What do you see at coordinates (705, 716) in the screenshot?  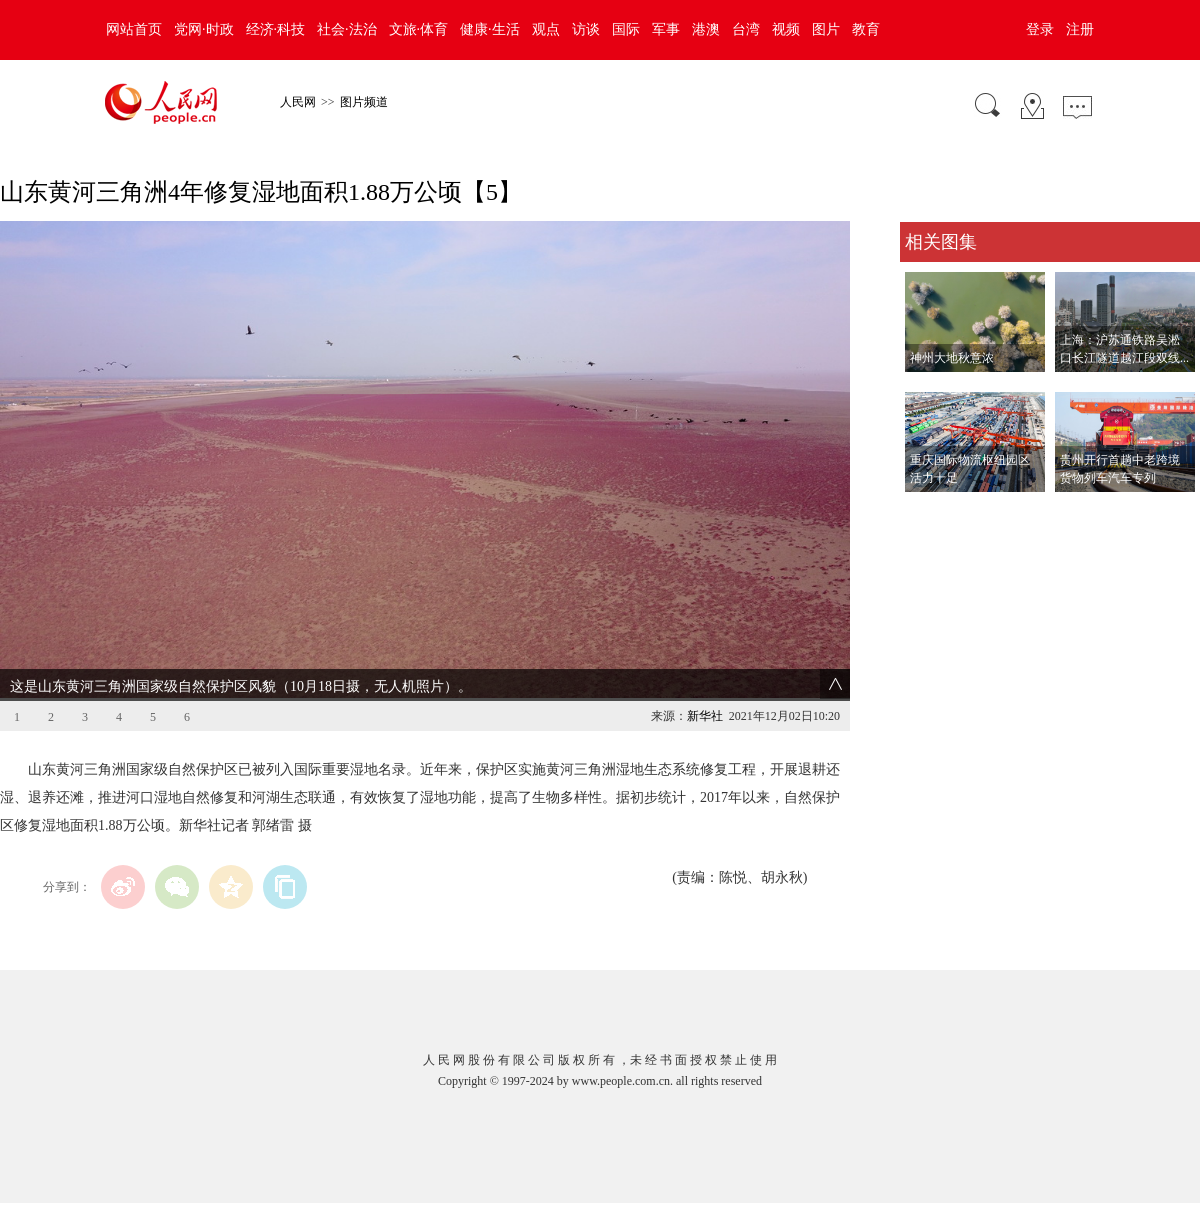 I see `新华社` at bounding box center [705, 716].